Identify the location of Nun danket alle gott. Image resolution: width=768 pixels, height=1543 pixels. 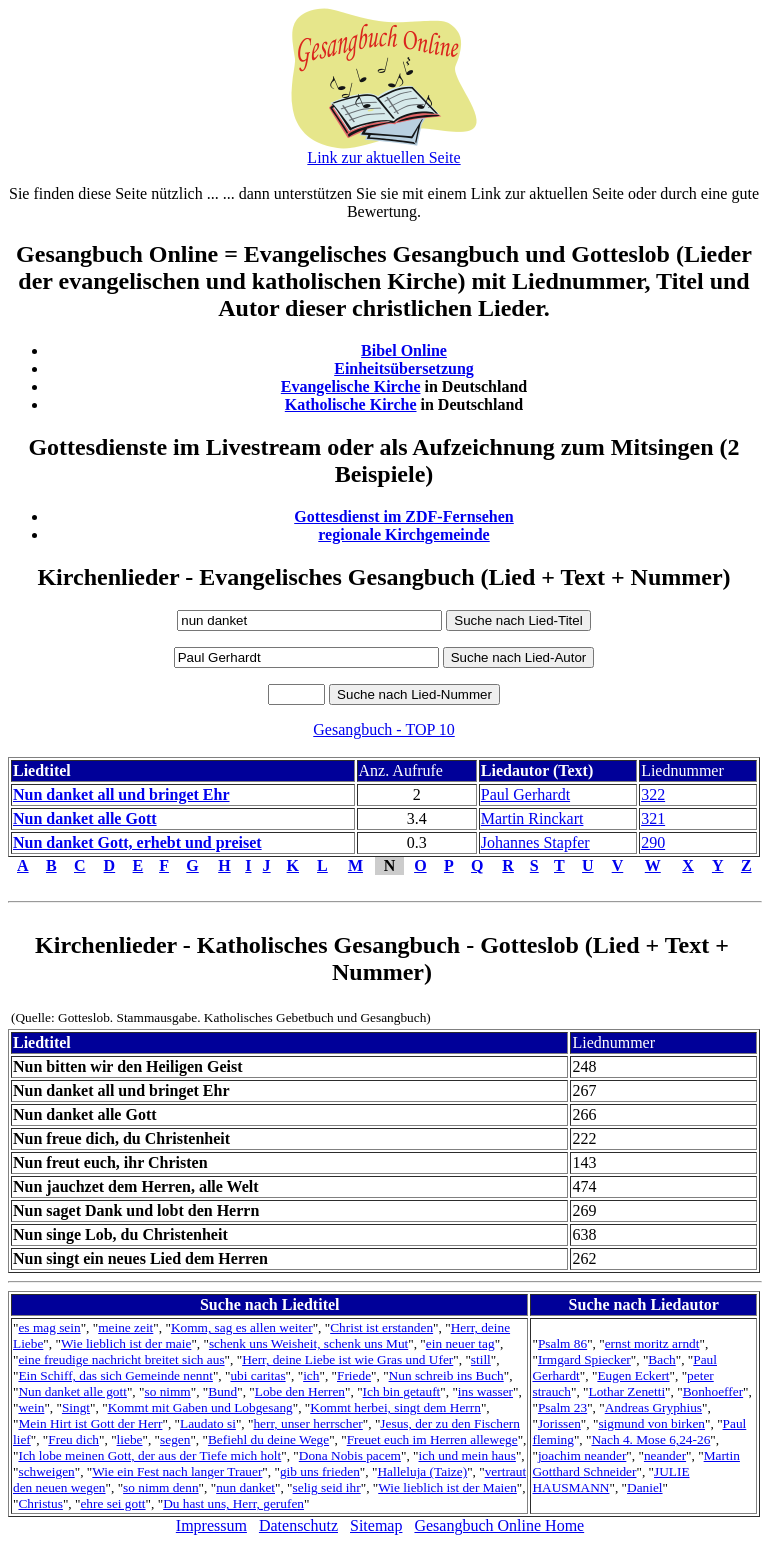
(72, 1391).